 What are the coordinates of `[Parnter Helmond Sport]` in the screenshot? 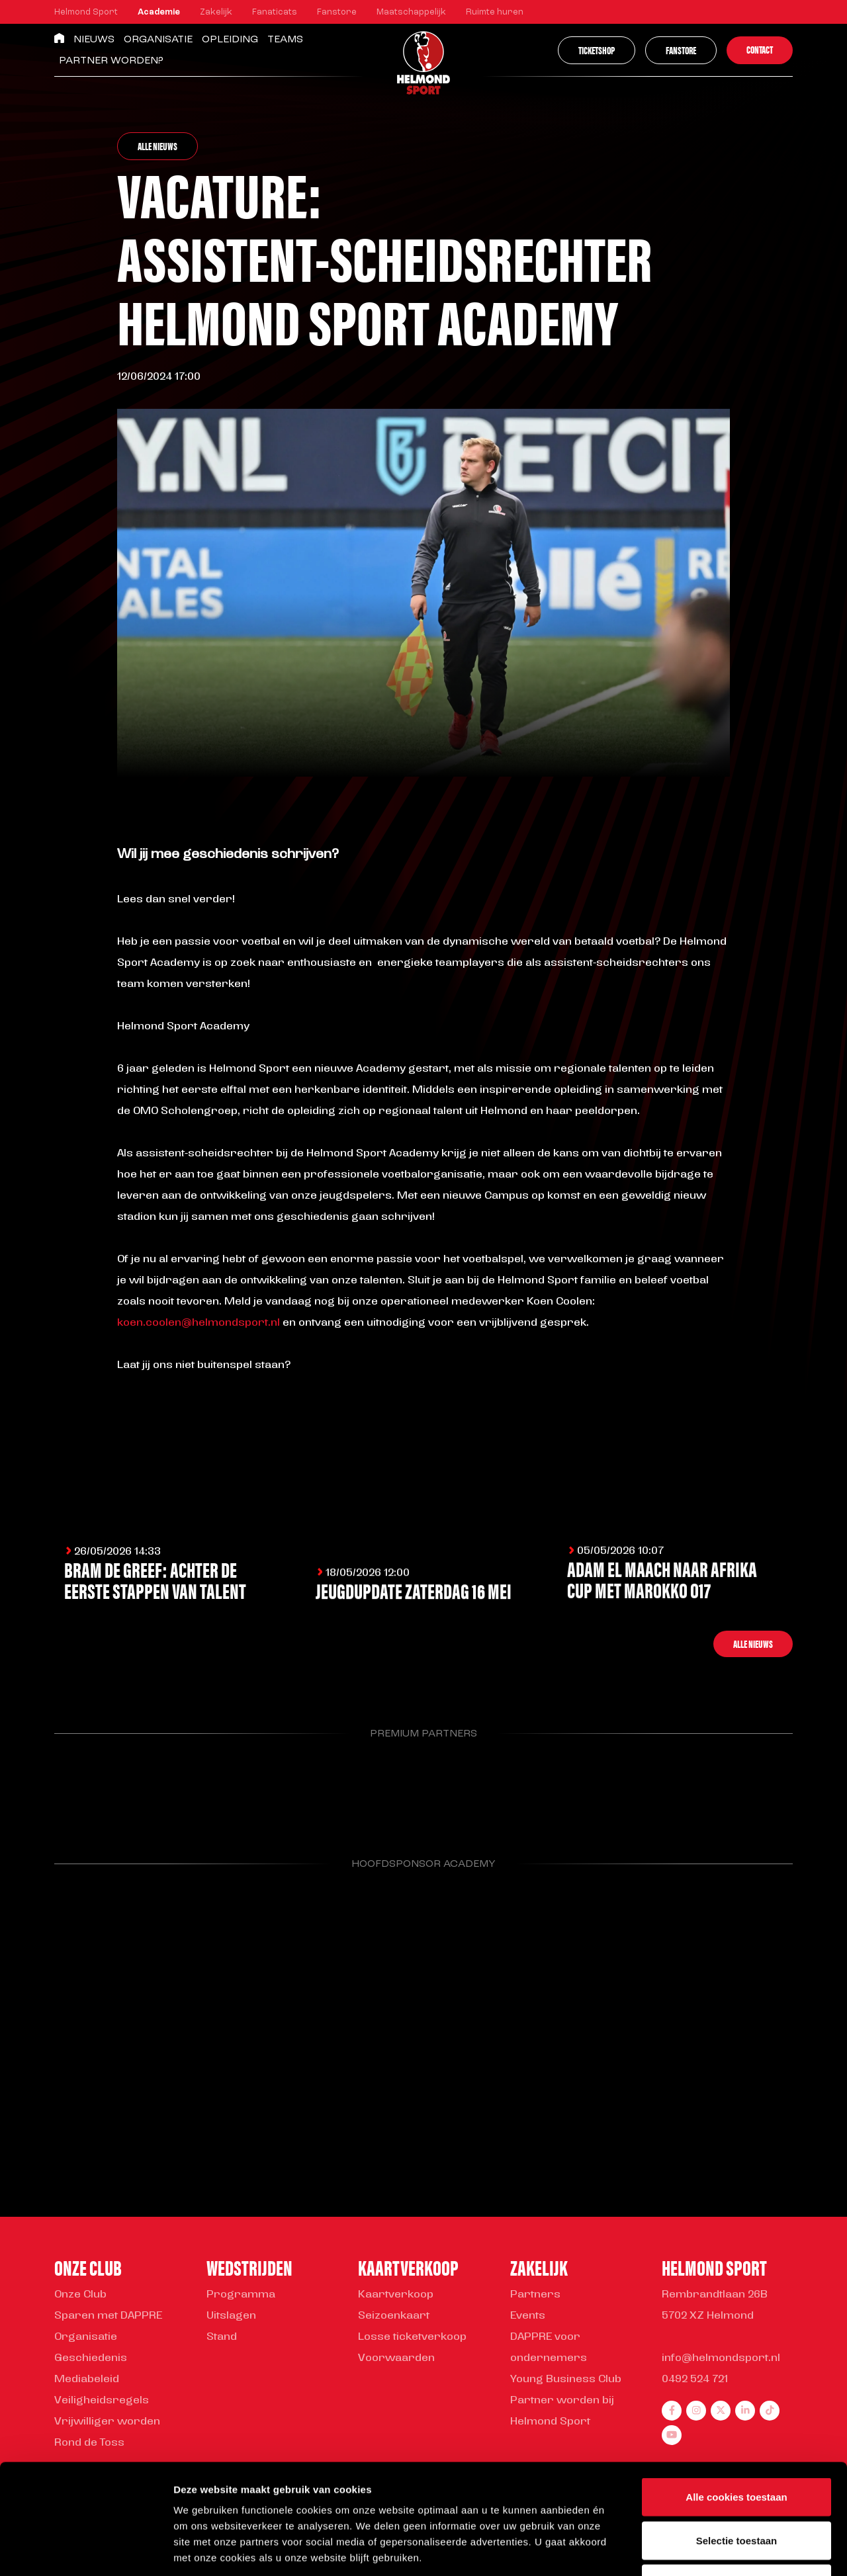 It's located at (106, 1789).